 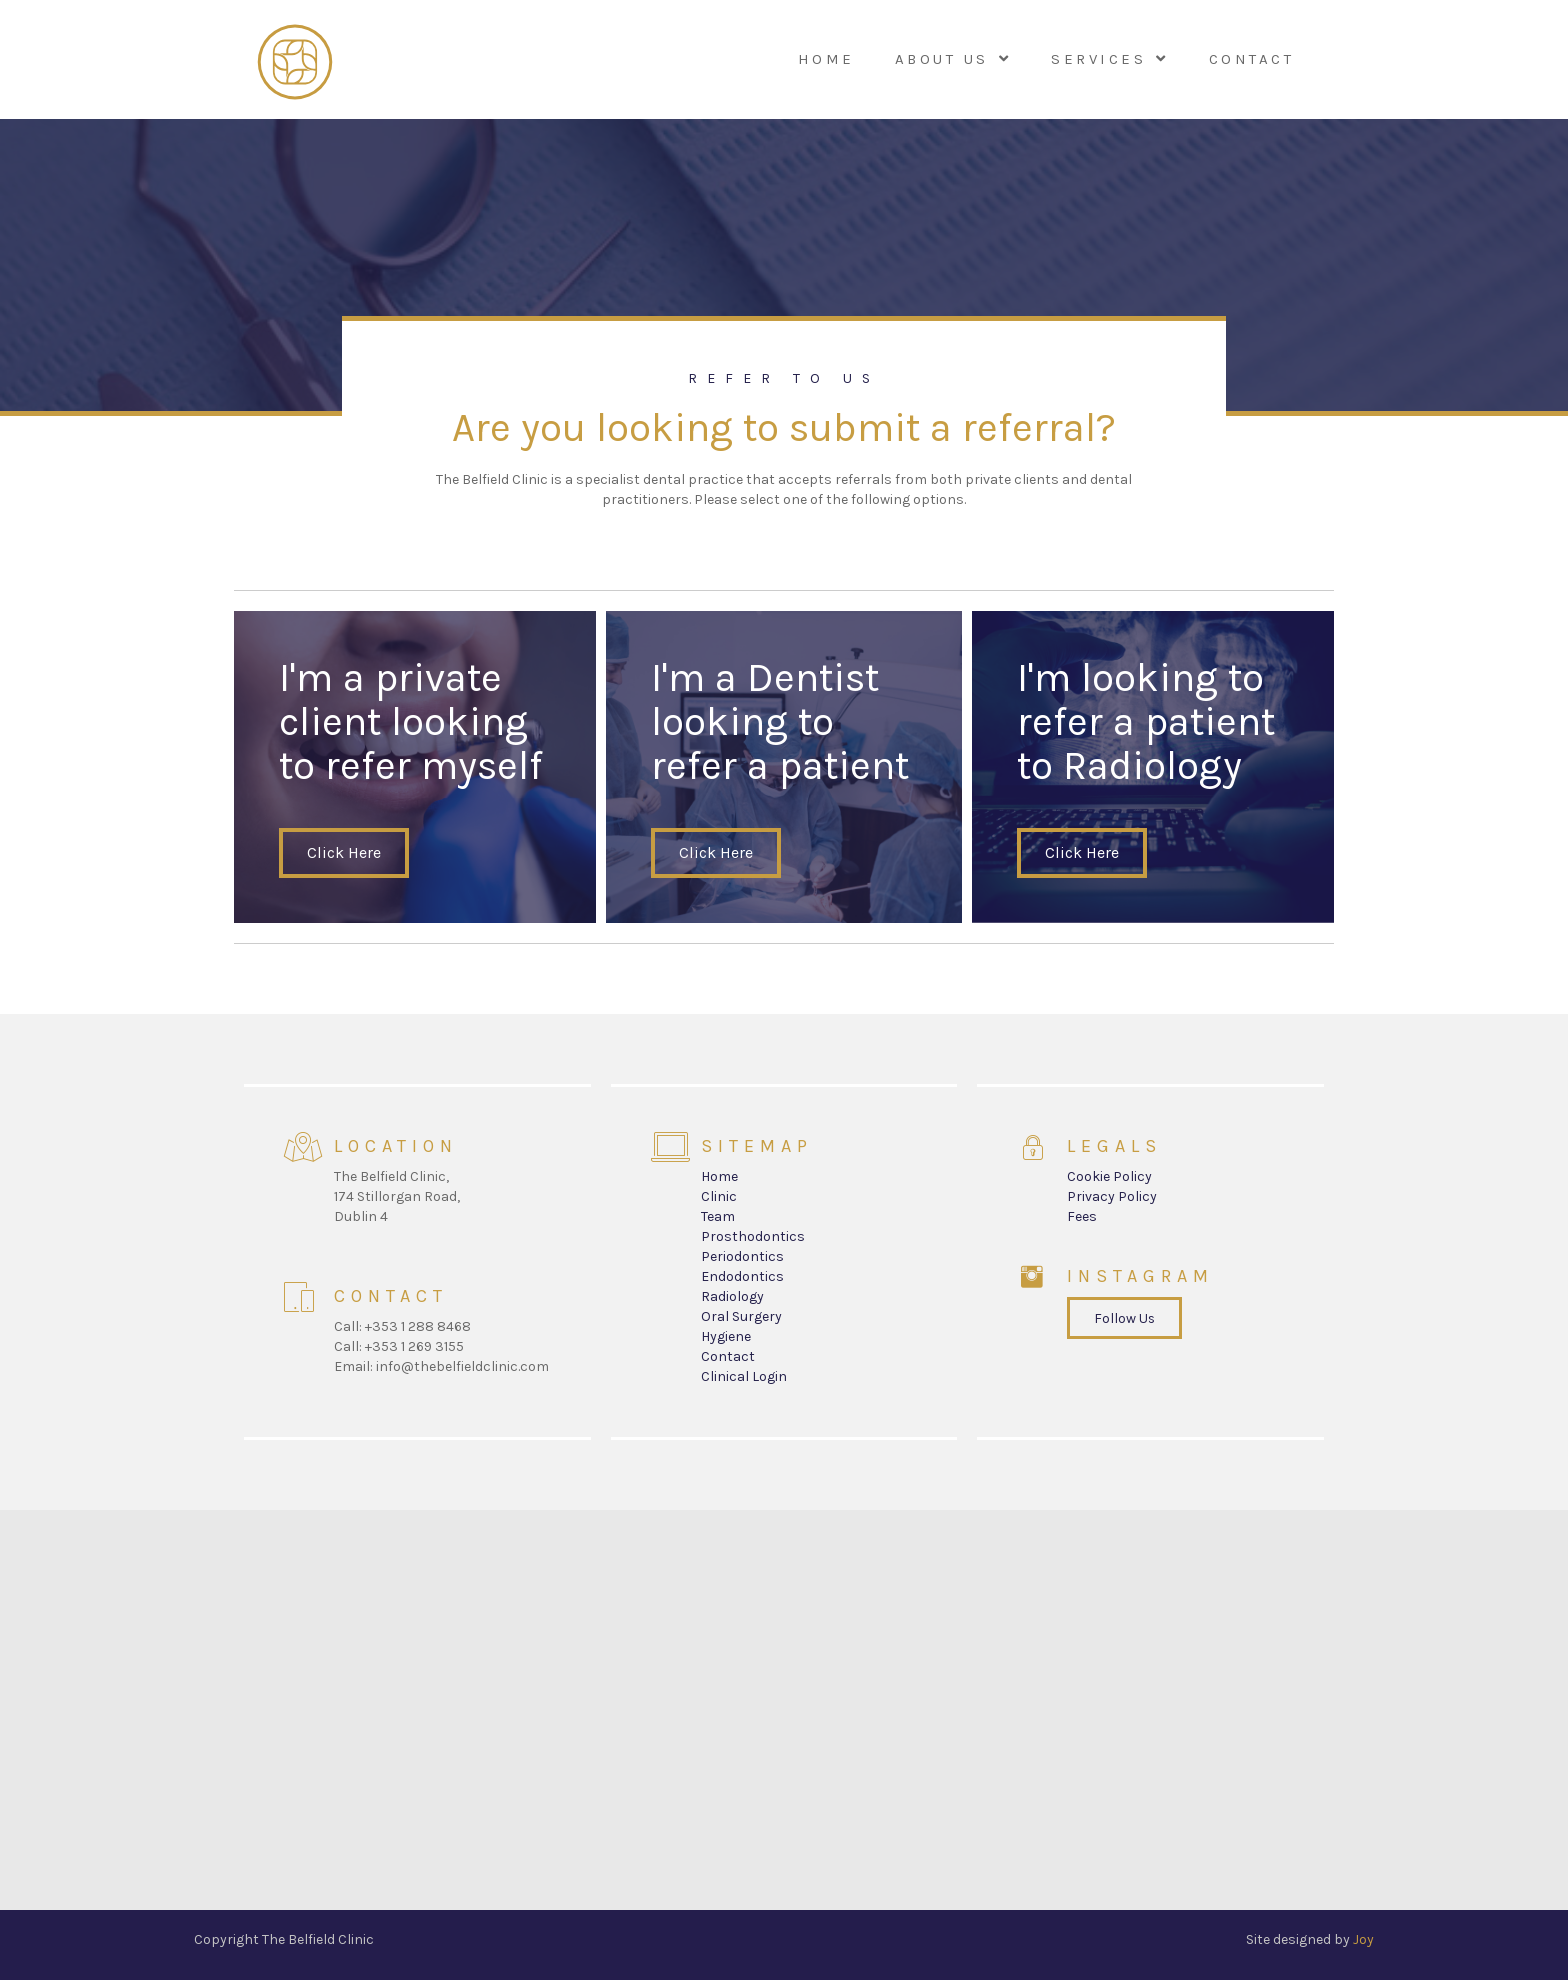 What do you see at coordinates (732, 1296) in the screenshot?
I see `Radiology` at bounding box center [732, 1296].